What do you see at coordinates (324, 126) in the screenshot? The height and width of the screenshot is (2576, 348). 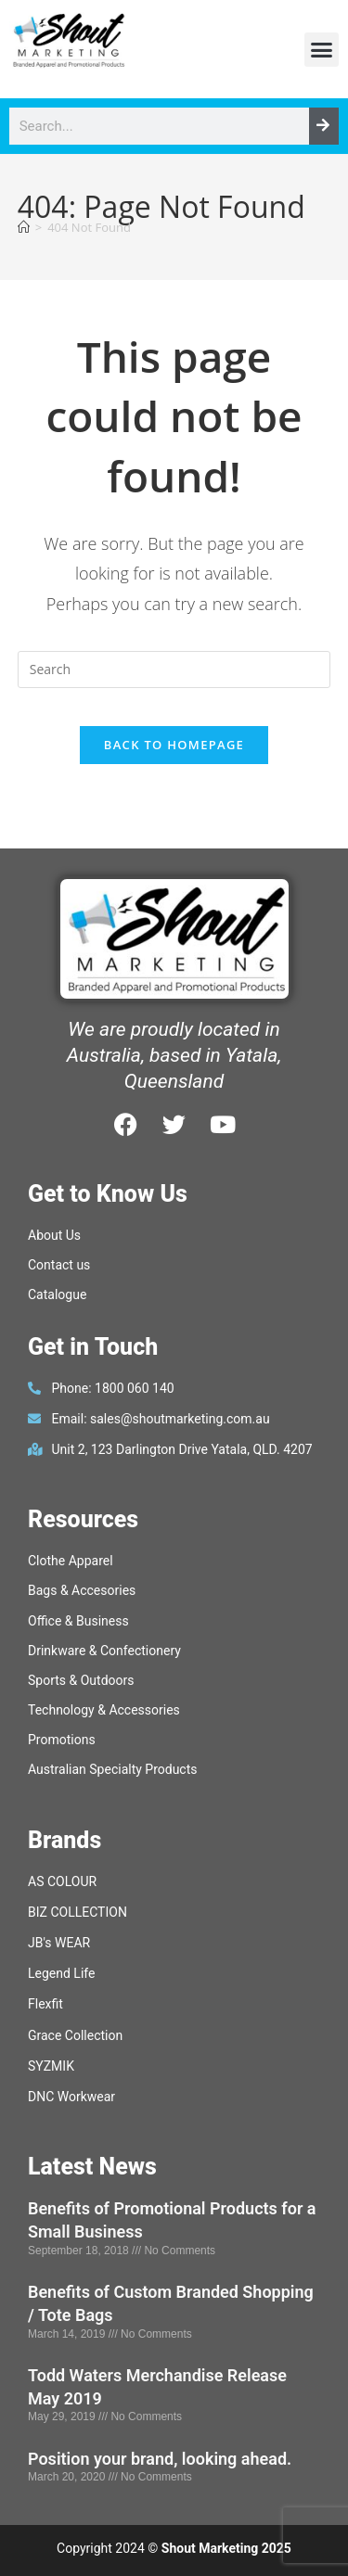 I see `[Search]` at bounding box center [324, 126].